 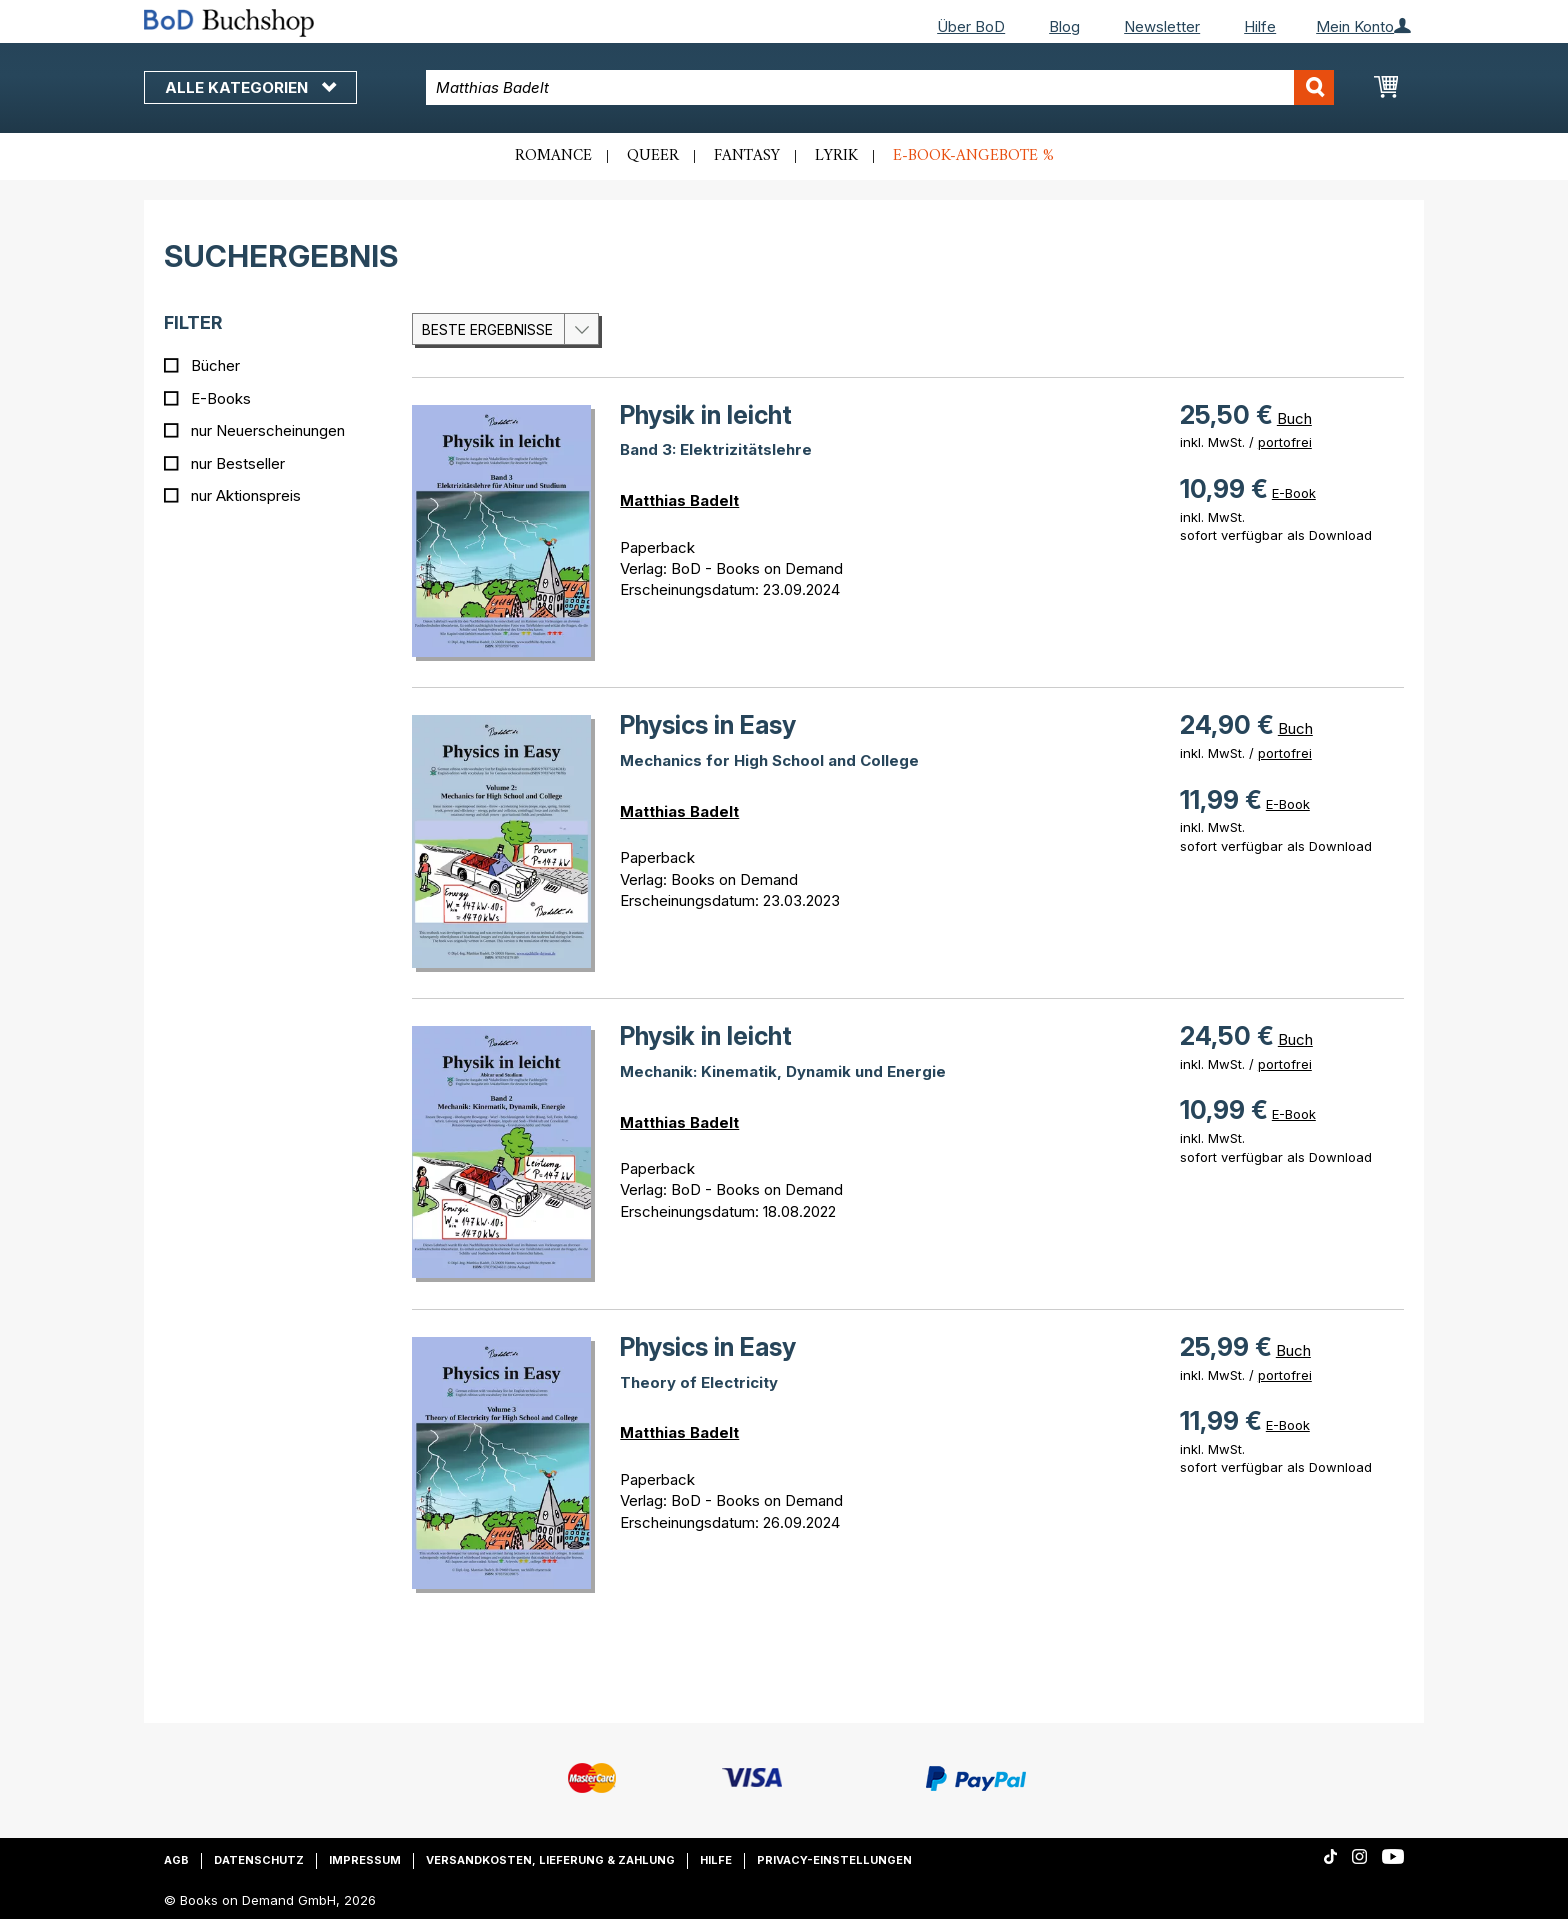 What do you see at coordinates (971, 26) in the screenshot?
I see `Über BoD` at bounding box center [971, 26].